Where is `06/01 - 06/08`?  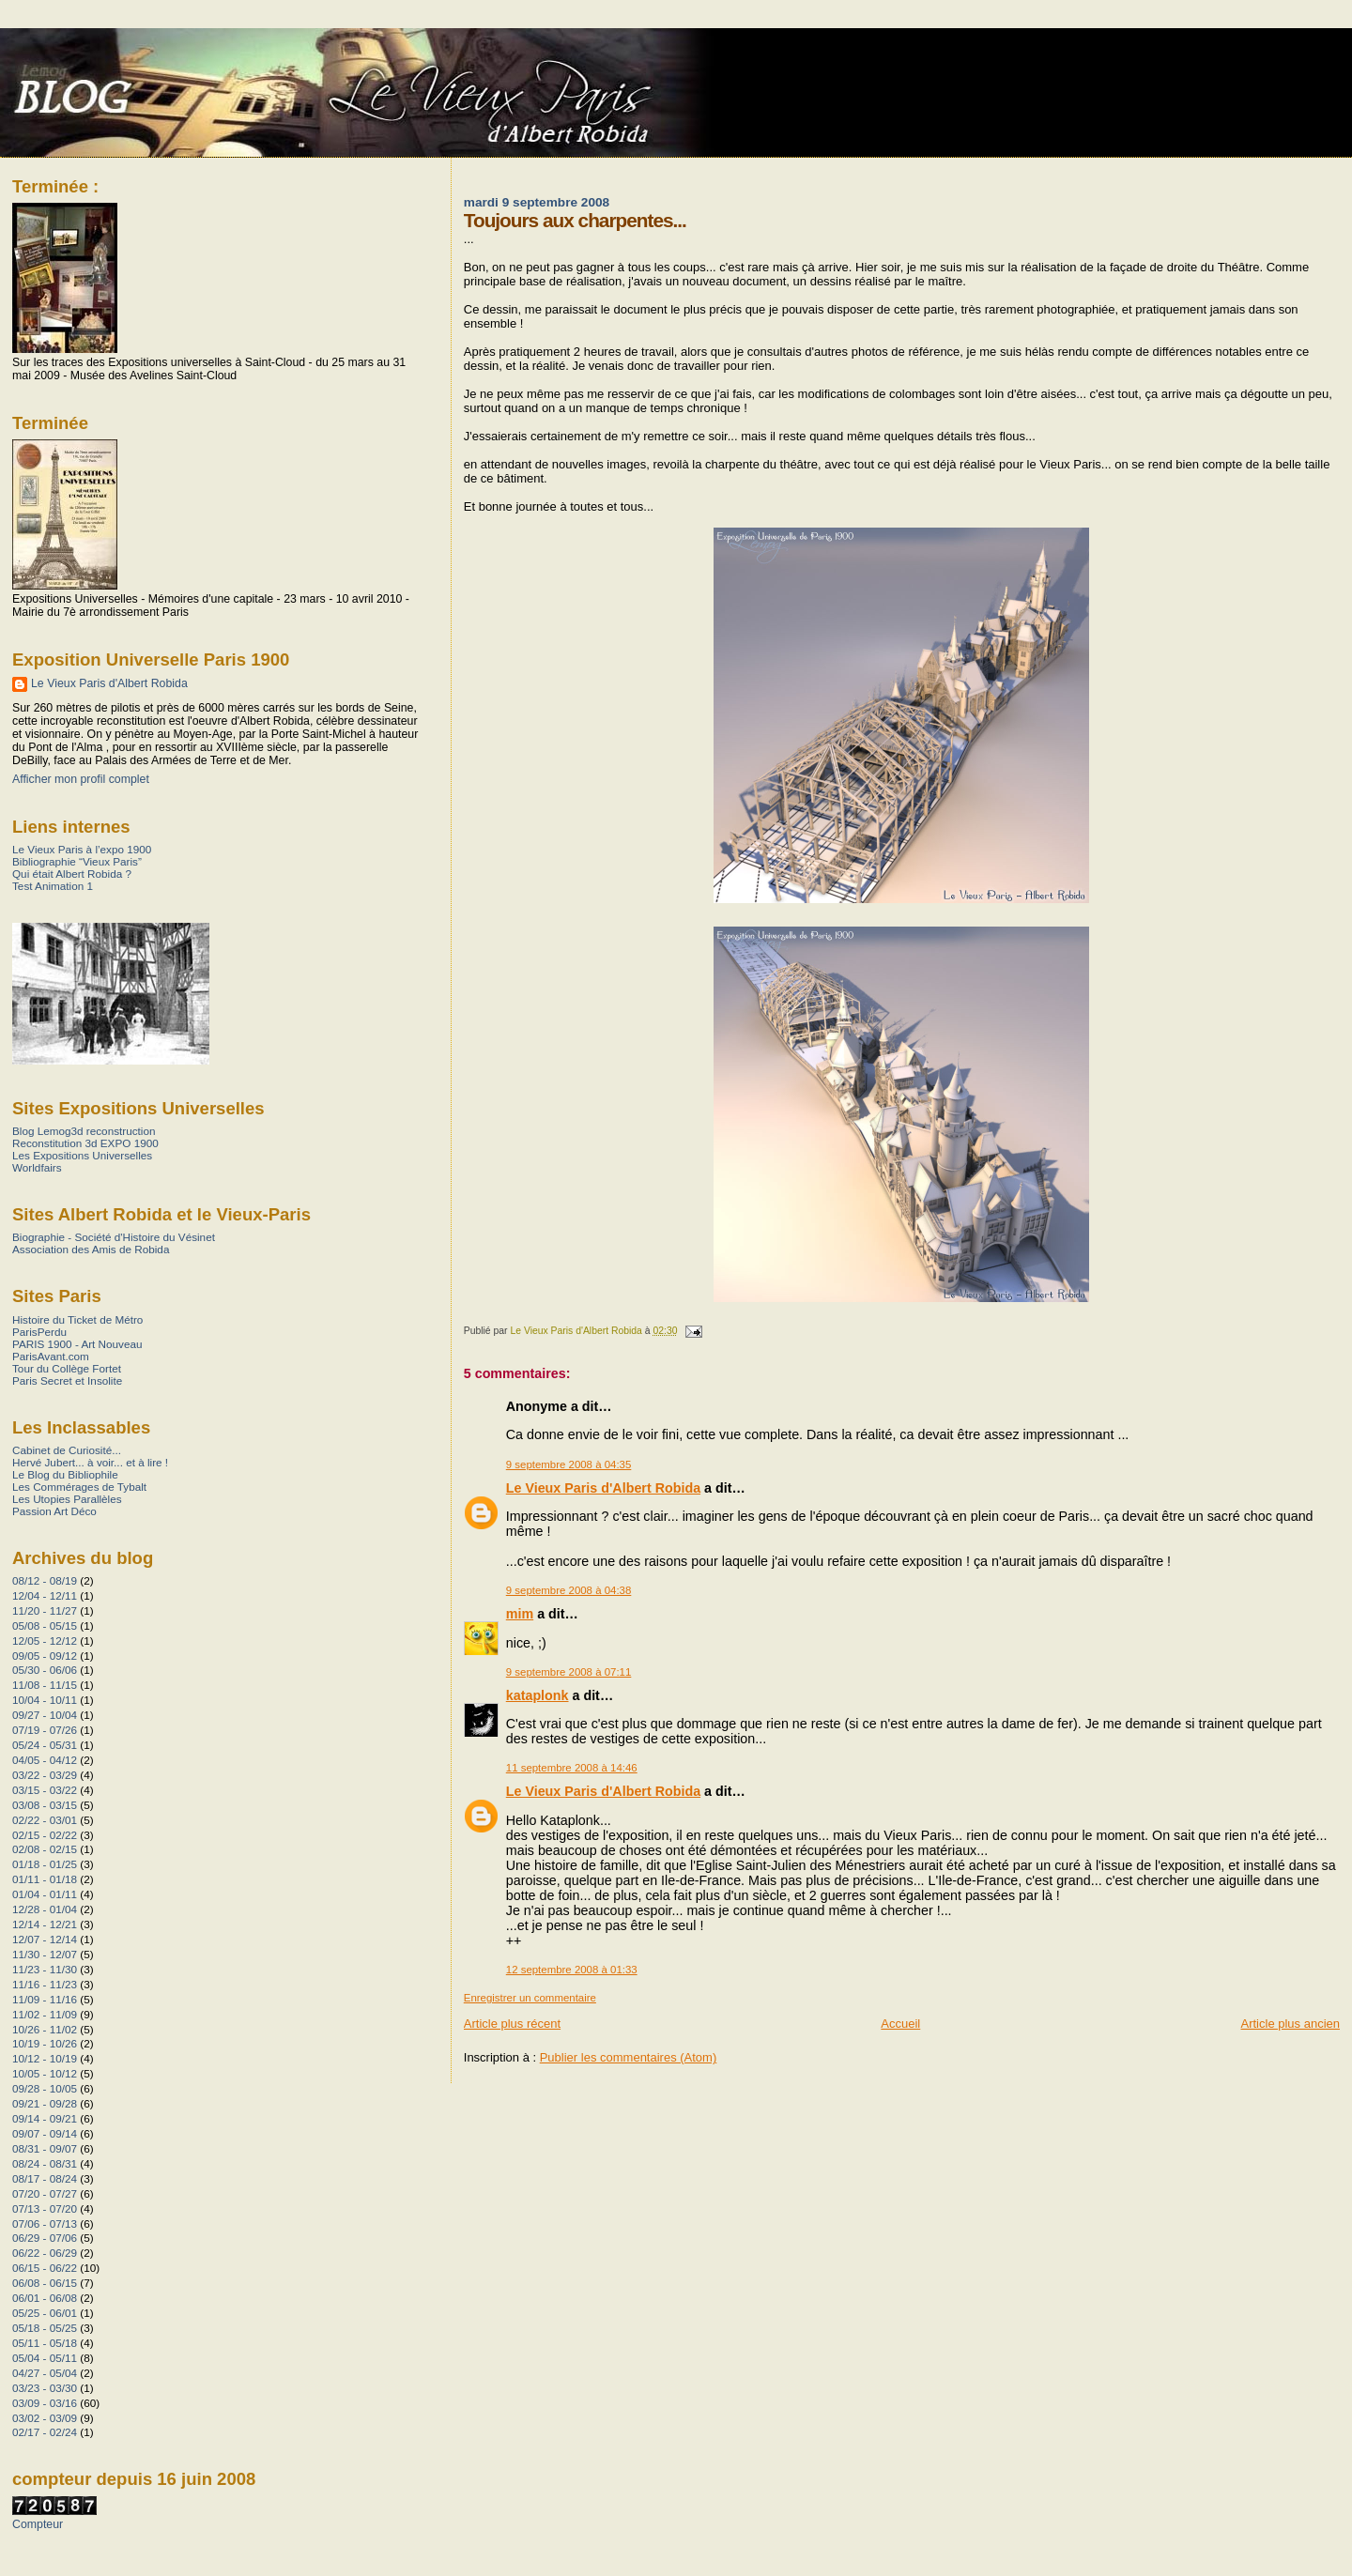 06/01 - 06/08 is located at coordinates (44, 2298).